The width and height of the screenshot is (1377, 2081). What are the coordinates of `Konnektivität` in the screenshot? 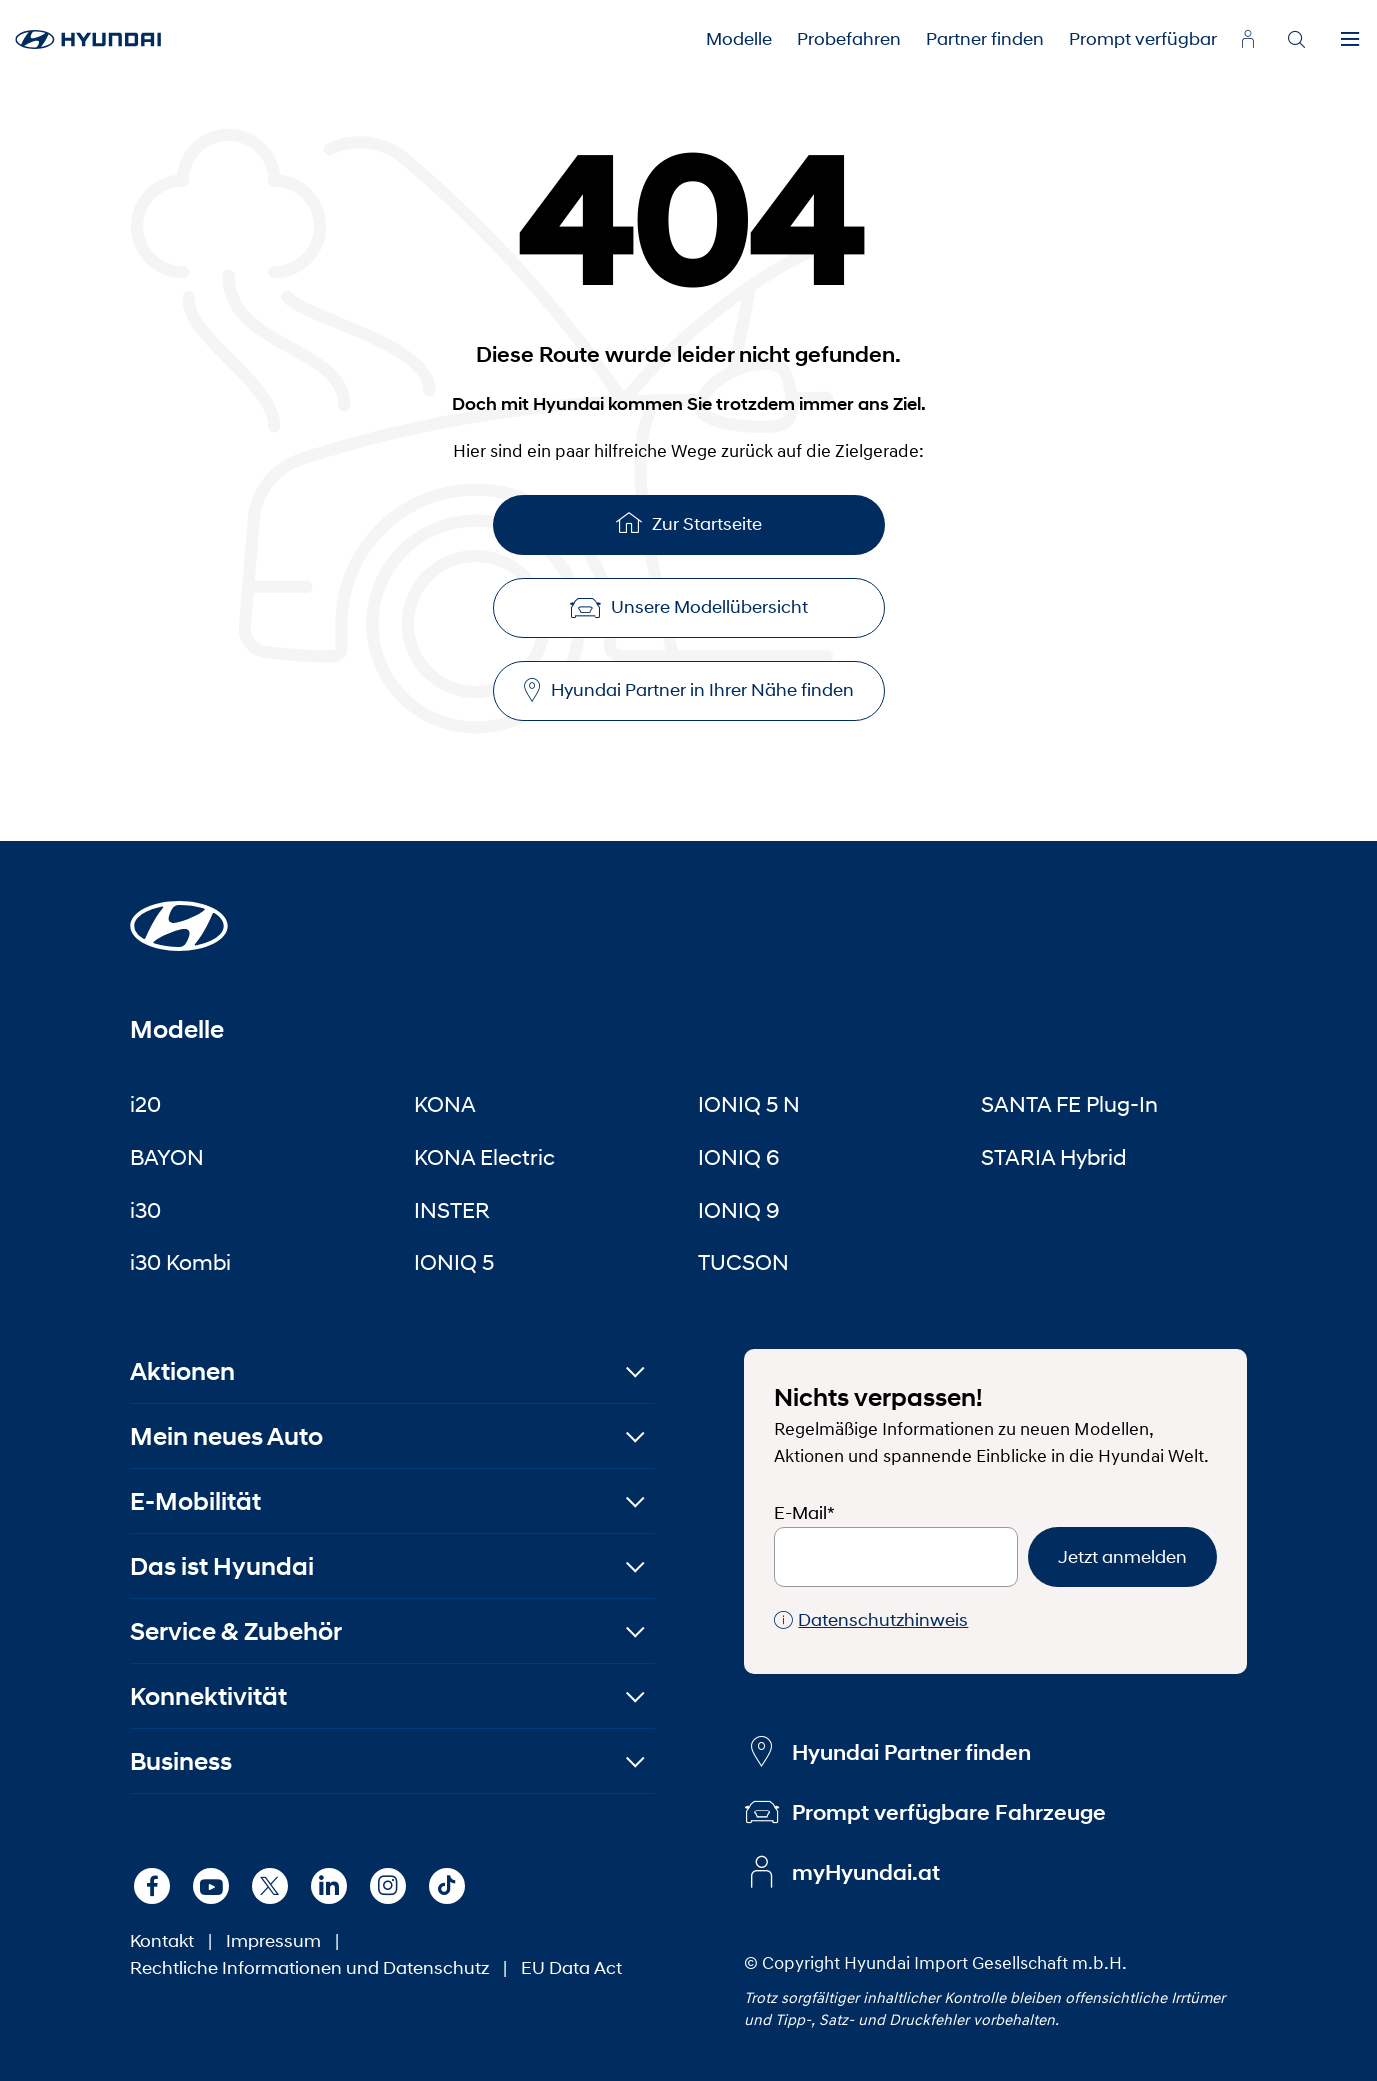 It's located at (208, 1696).